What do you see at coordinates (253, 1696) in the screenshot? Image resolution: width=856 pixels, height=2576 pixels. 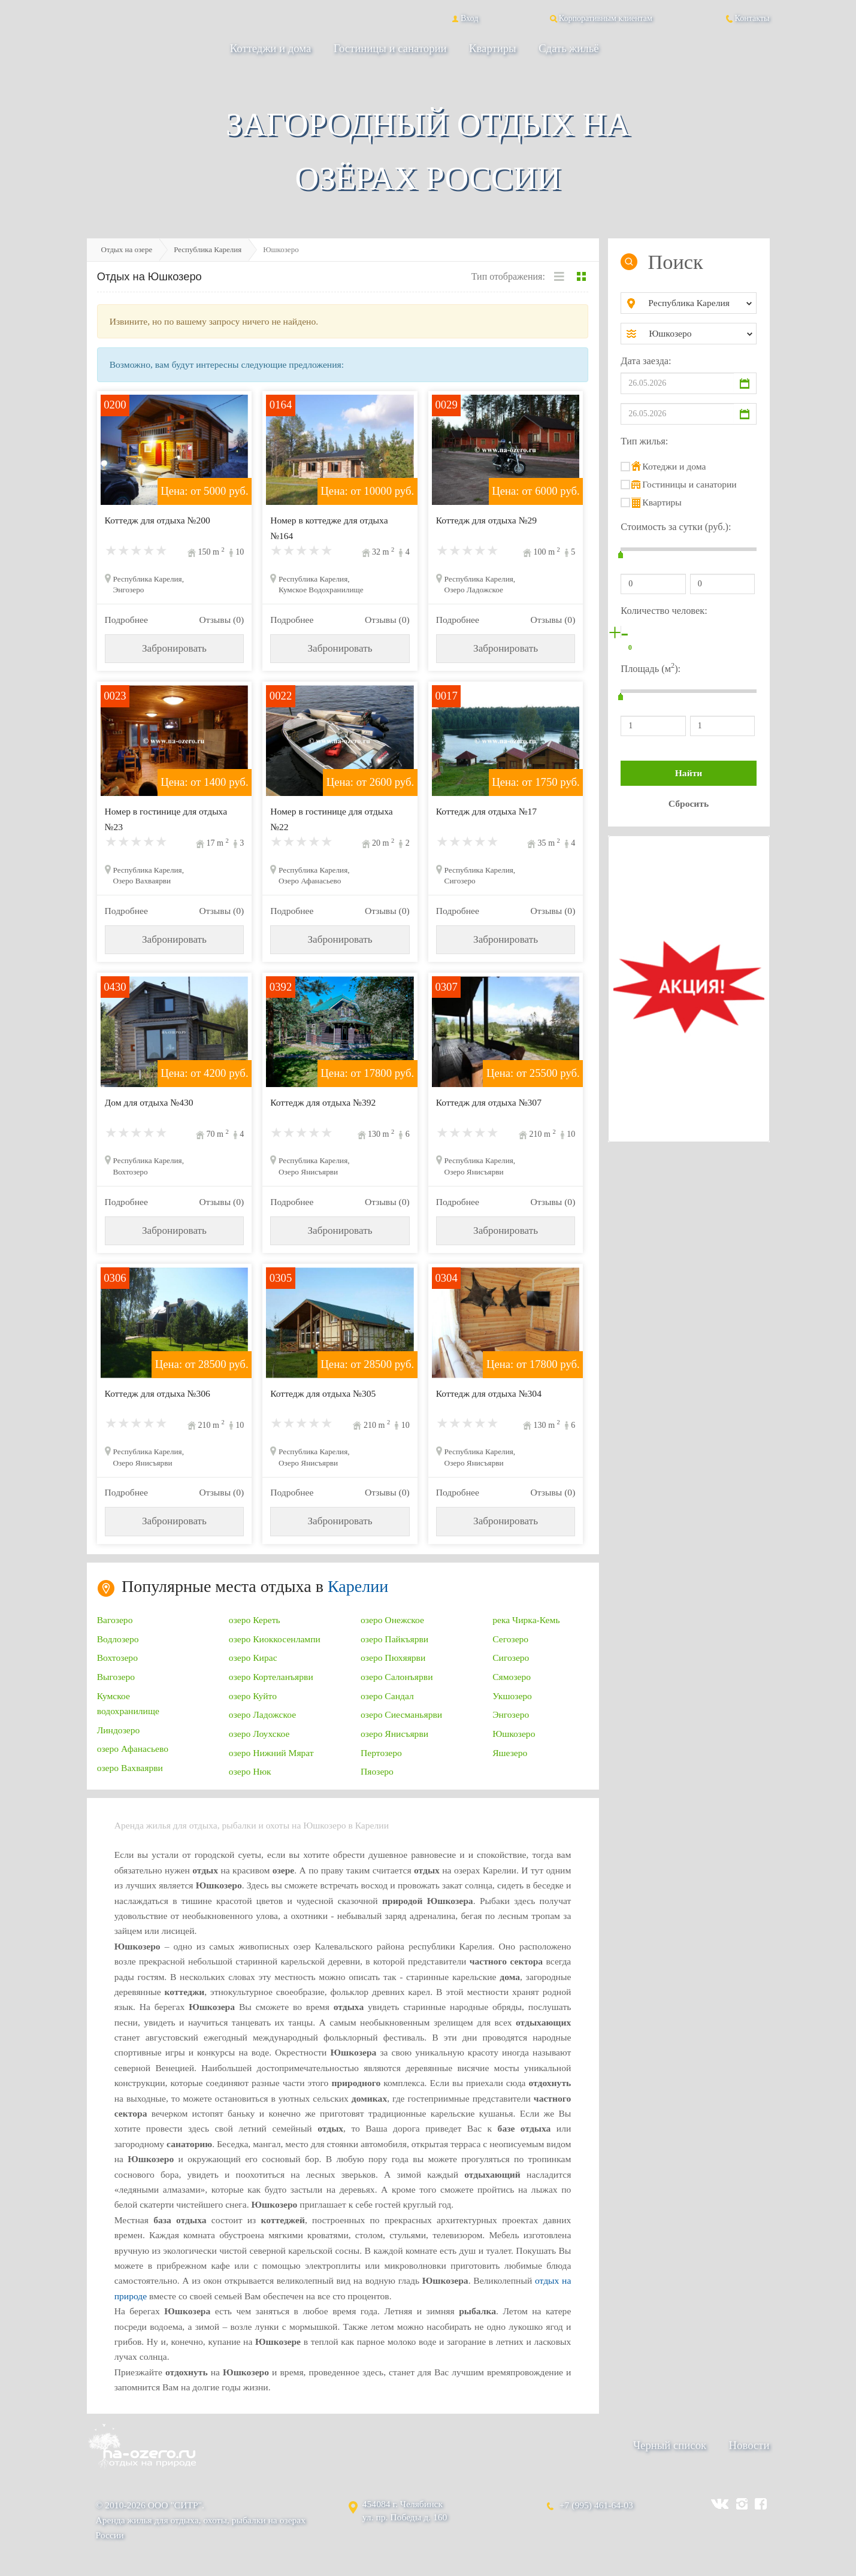 I see `озеро Куйто` at bounding box center [253, 1696].